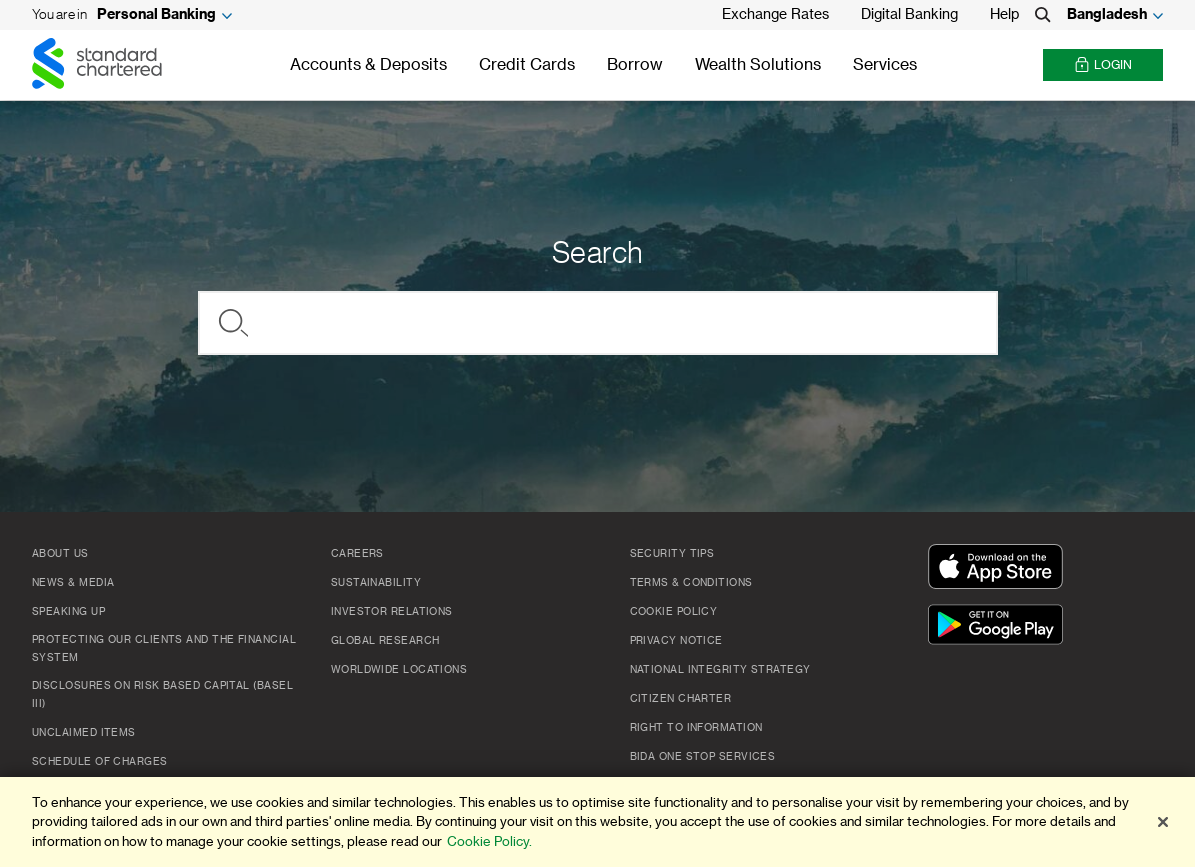 Image resolution: width=1195 pixels, height=867 pixels. I want to click on Login, so click(1103, 65).